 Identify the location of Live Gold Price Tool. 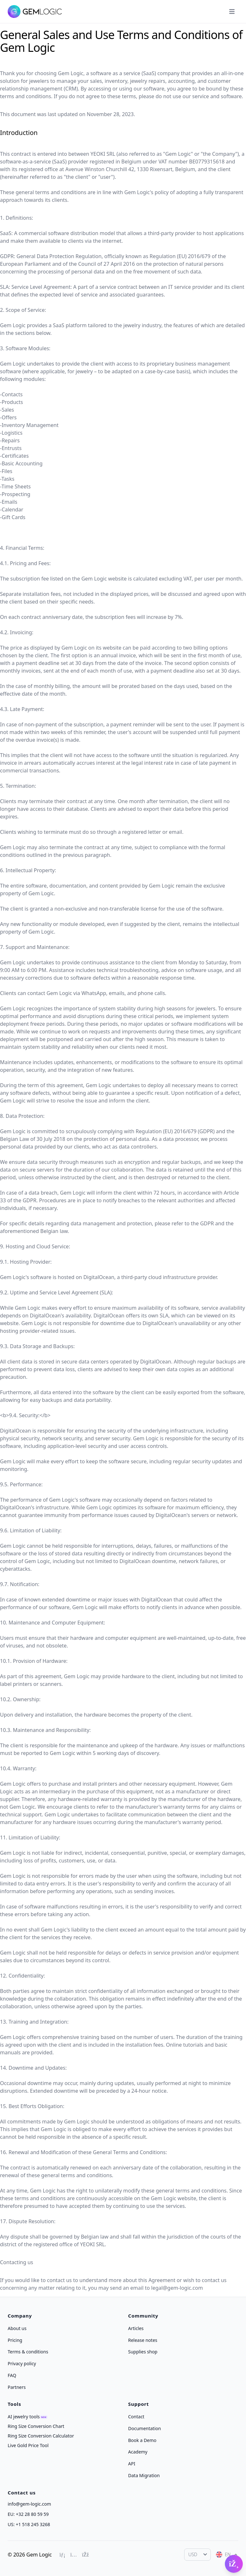
(28, 2445).